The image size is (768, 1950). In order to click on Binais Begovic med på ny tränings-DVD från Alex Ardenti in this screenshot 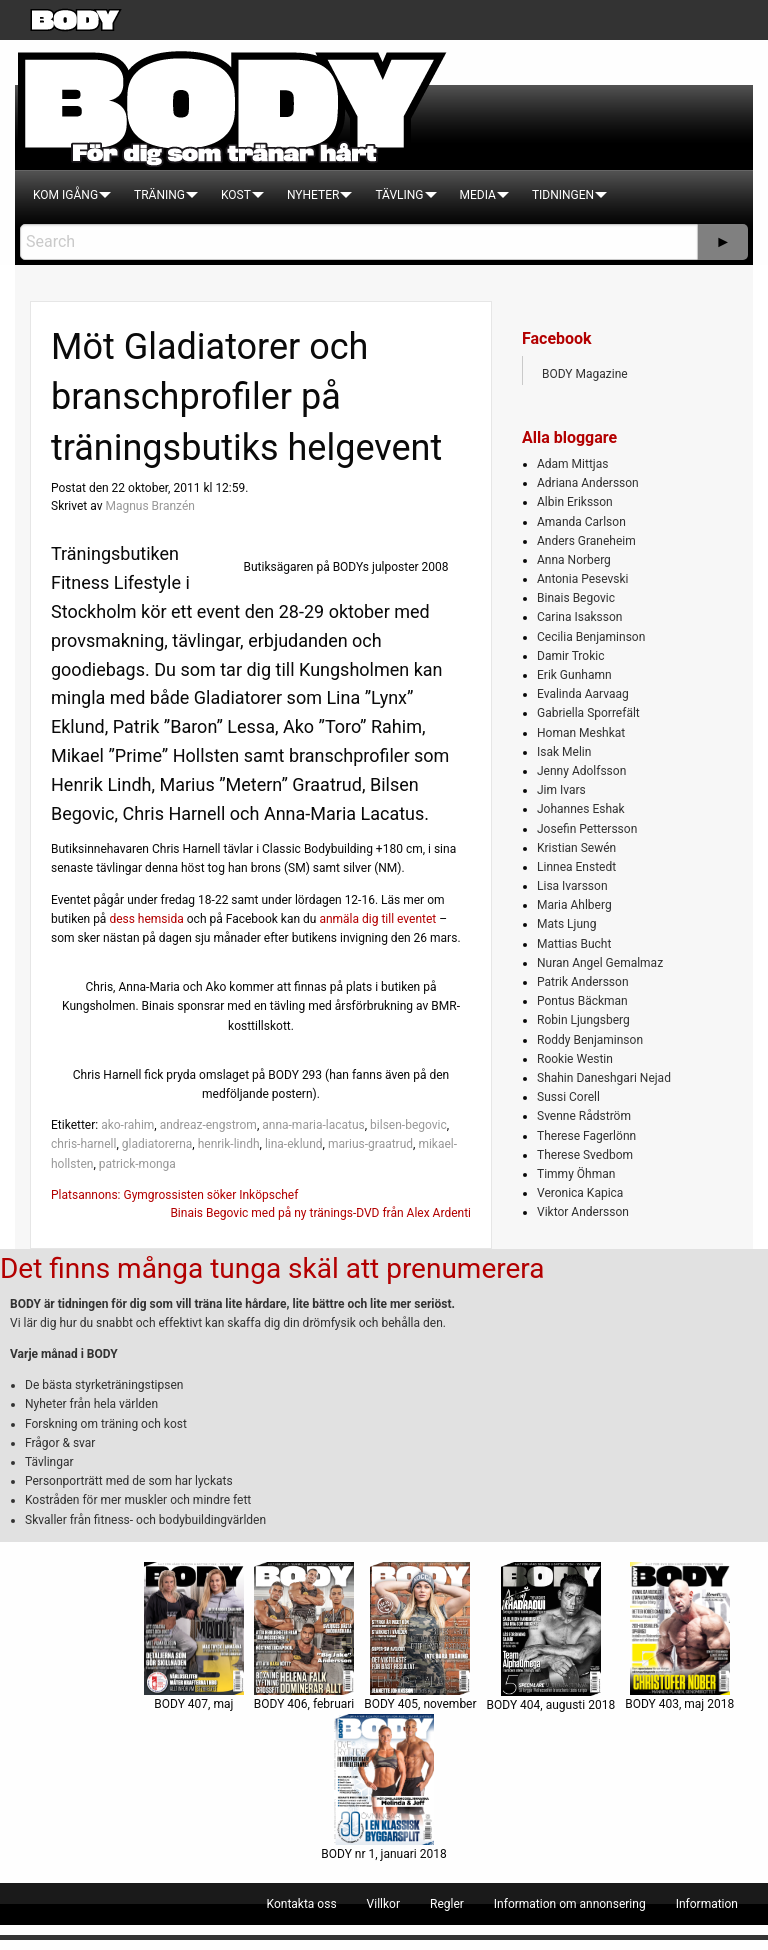, I will do `click(320, 1213)`.